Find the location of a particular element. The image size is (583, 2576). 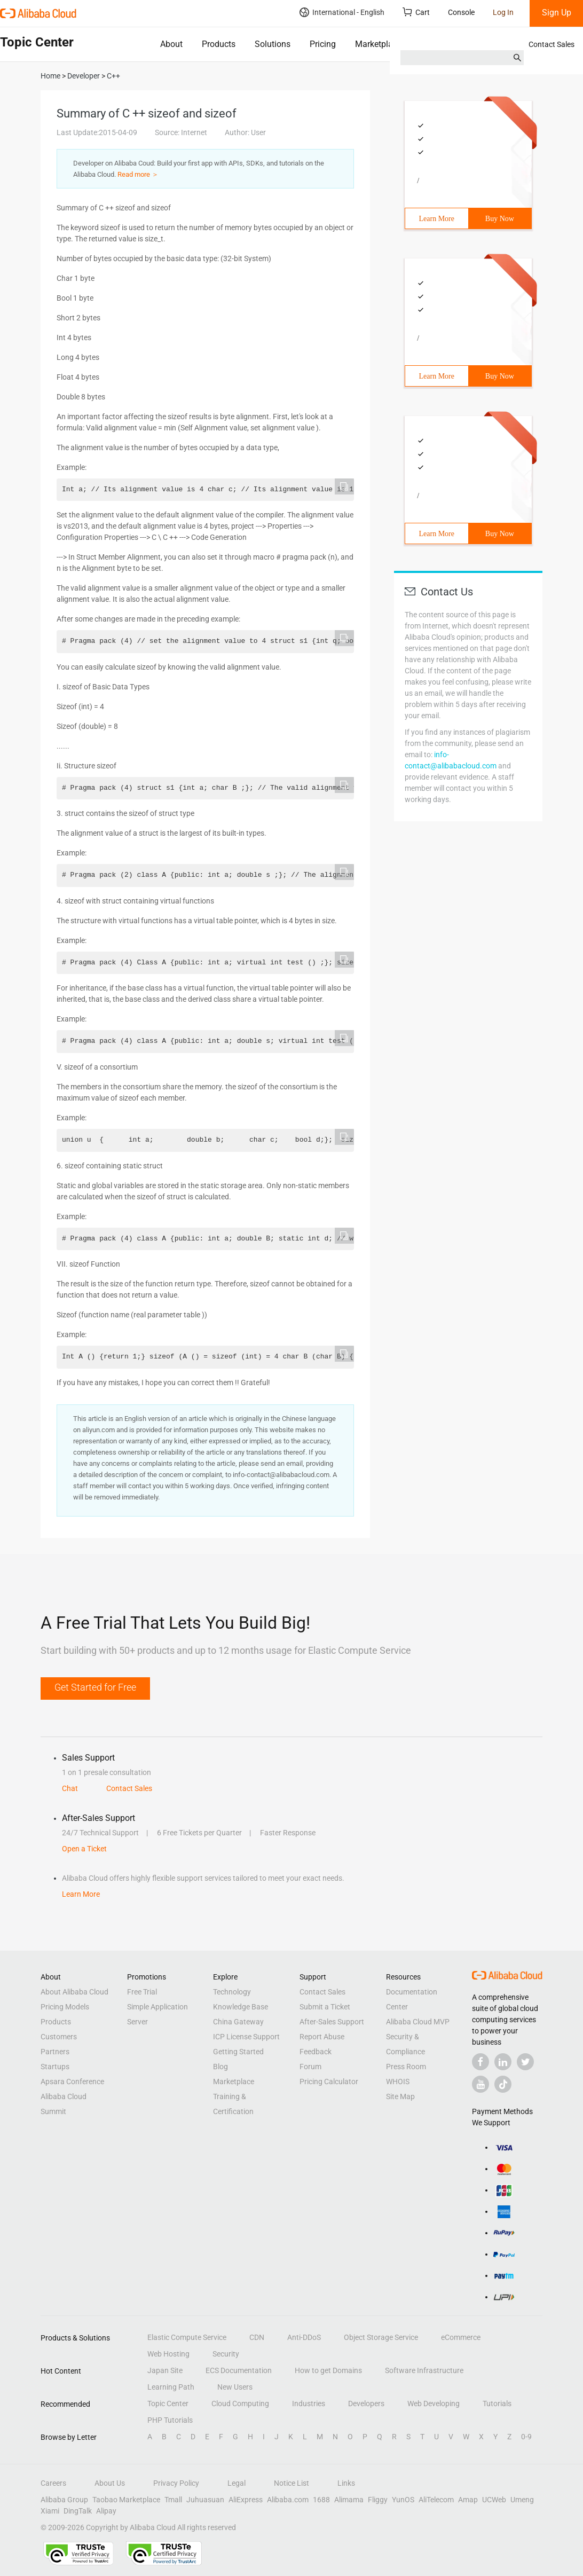

ECS Documentation is located at coordinates (239, 2370).